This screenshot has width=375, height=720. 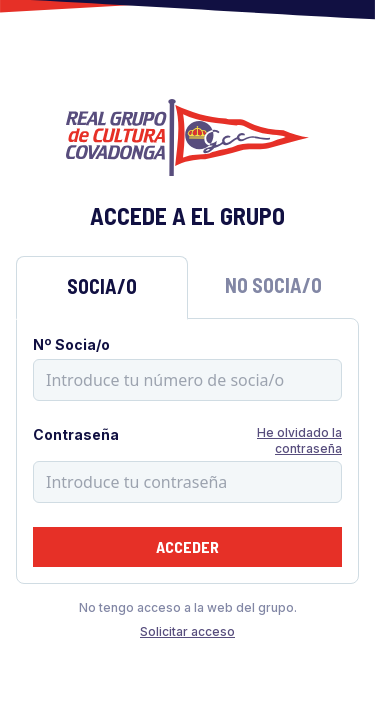 What do you see at coordinates (102, 286) in the screenshot?
I see `Socia/o` at bounding box center [102, 286].